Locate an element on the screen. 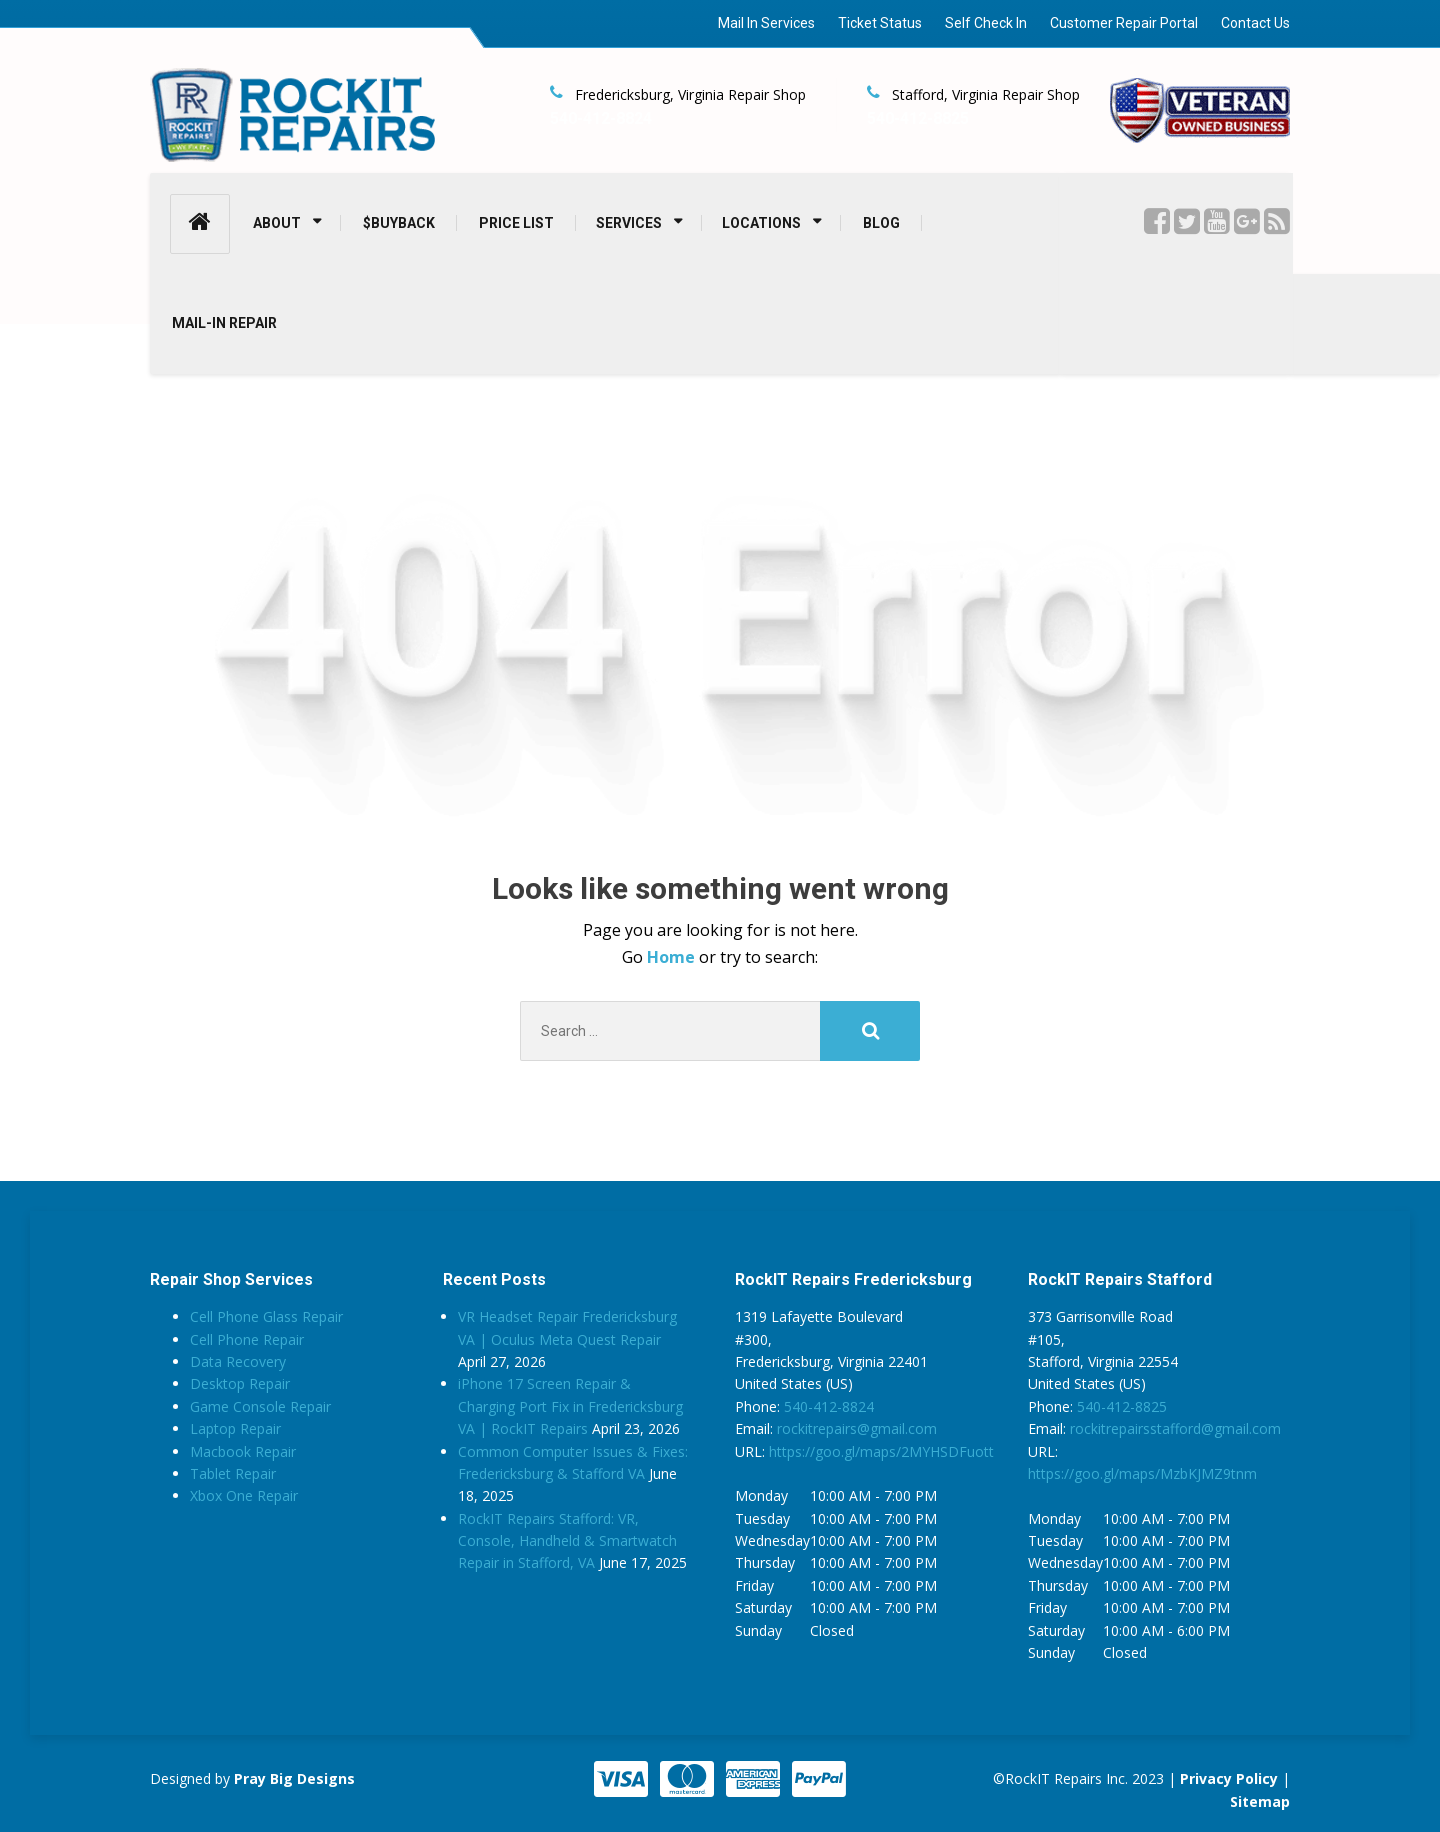  rockitrepairs@gmail.com is located at coordinates (857, 1428).